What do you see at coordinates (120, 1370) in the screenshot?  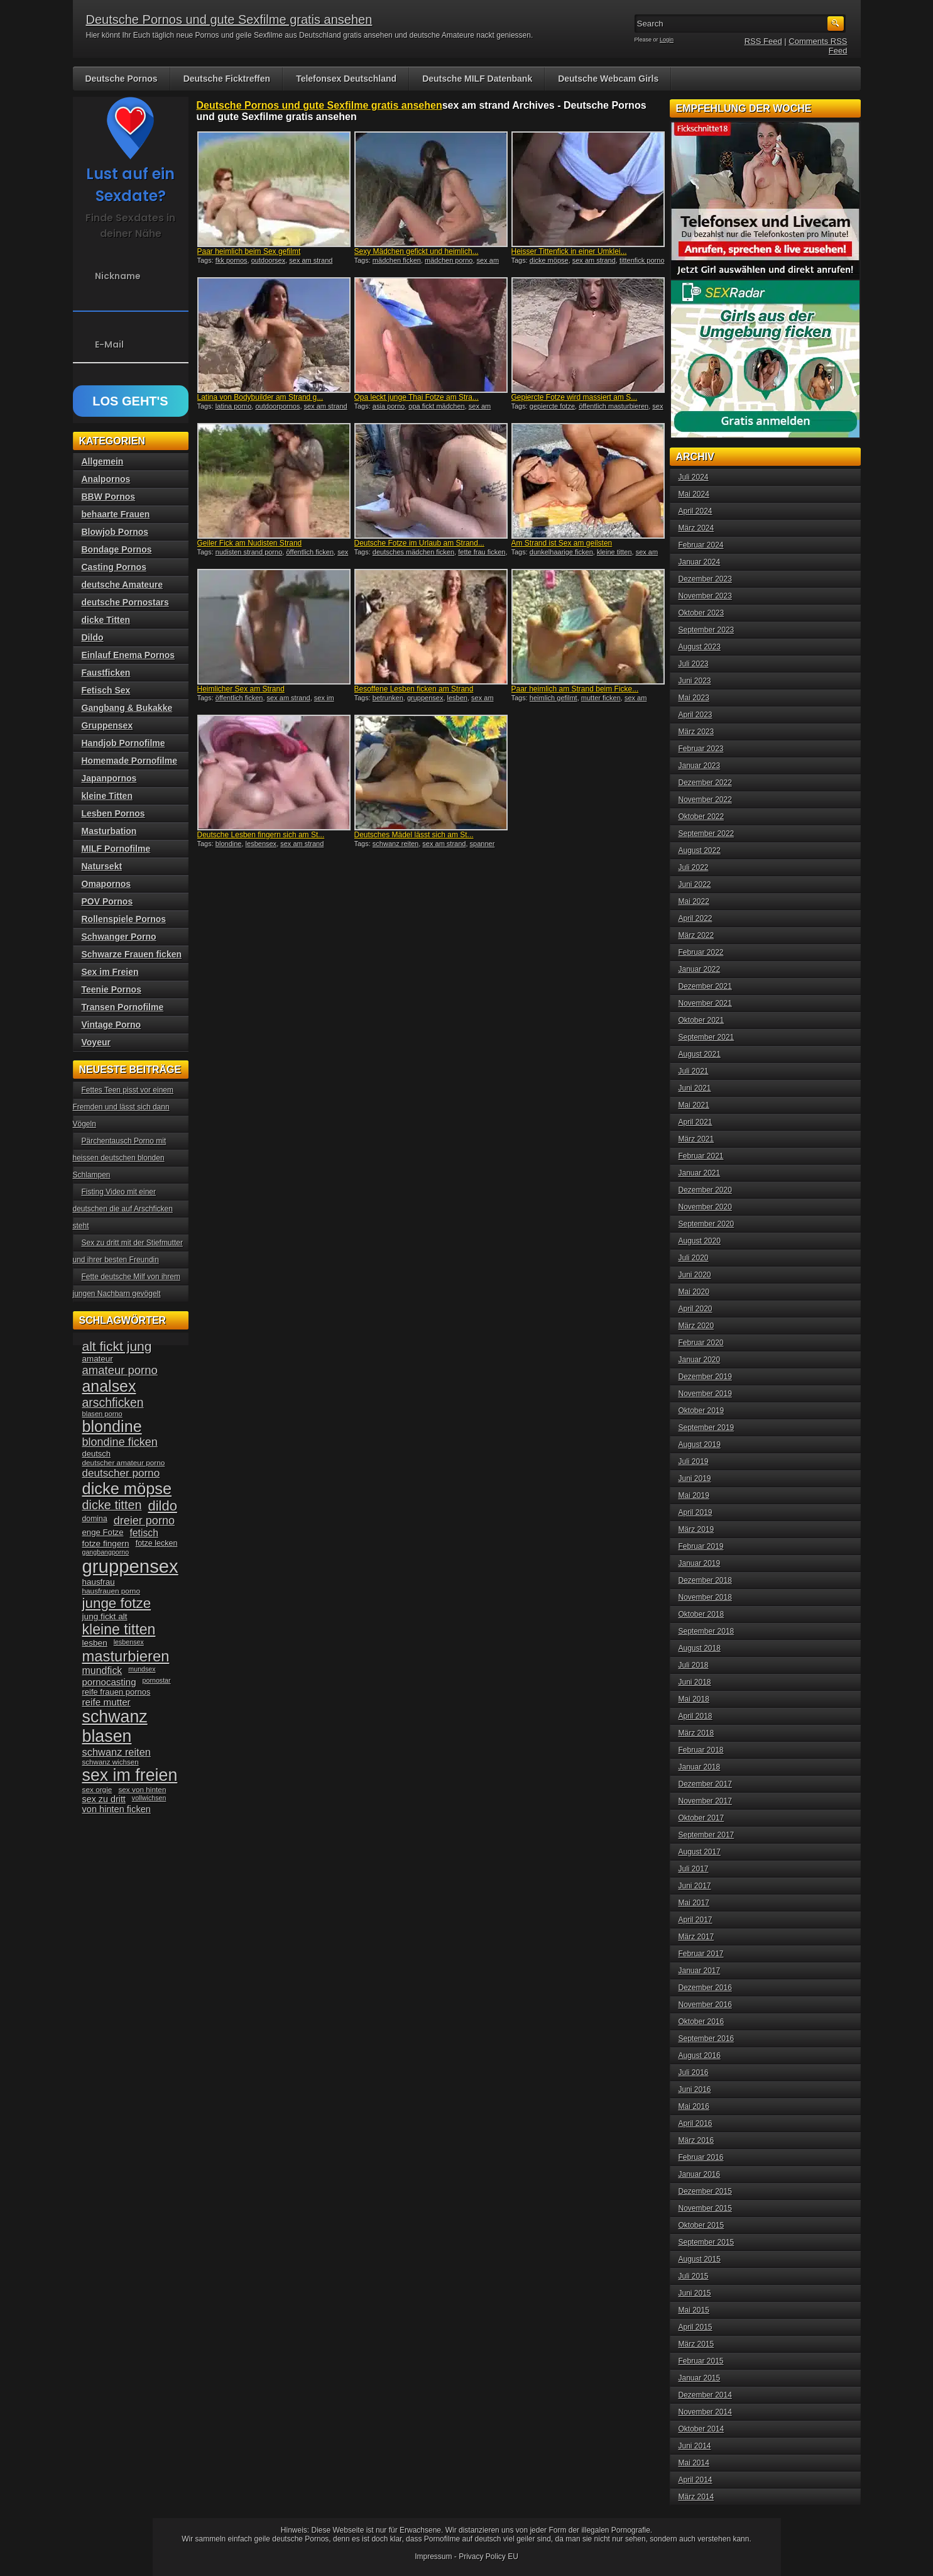 I see `amateur porno [amateur porno (66 Einträge)]` at bounding box center [120, 1370].